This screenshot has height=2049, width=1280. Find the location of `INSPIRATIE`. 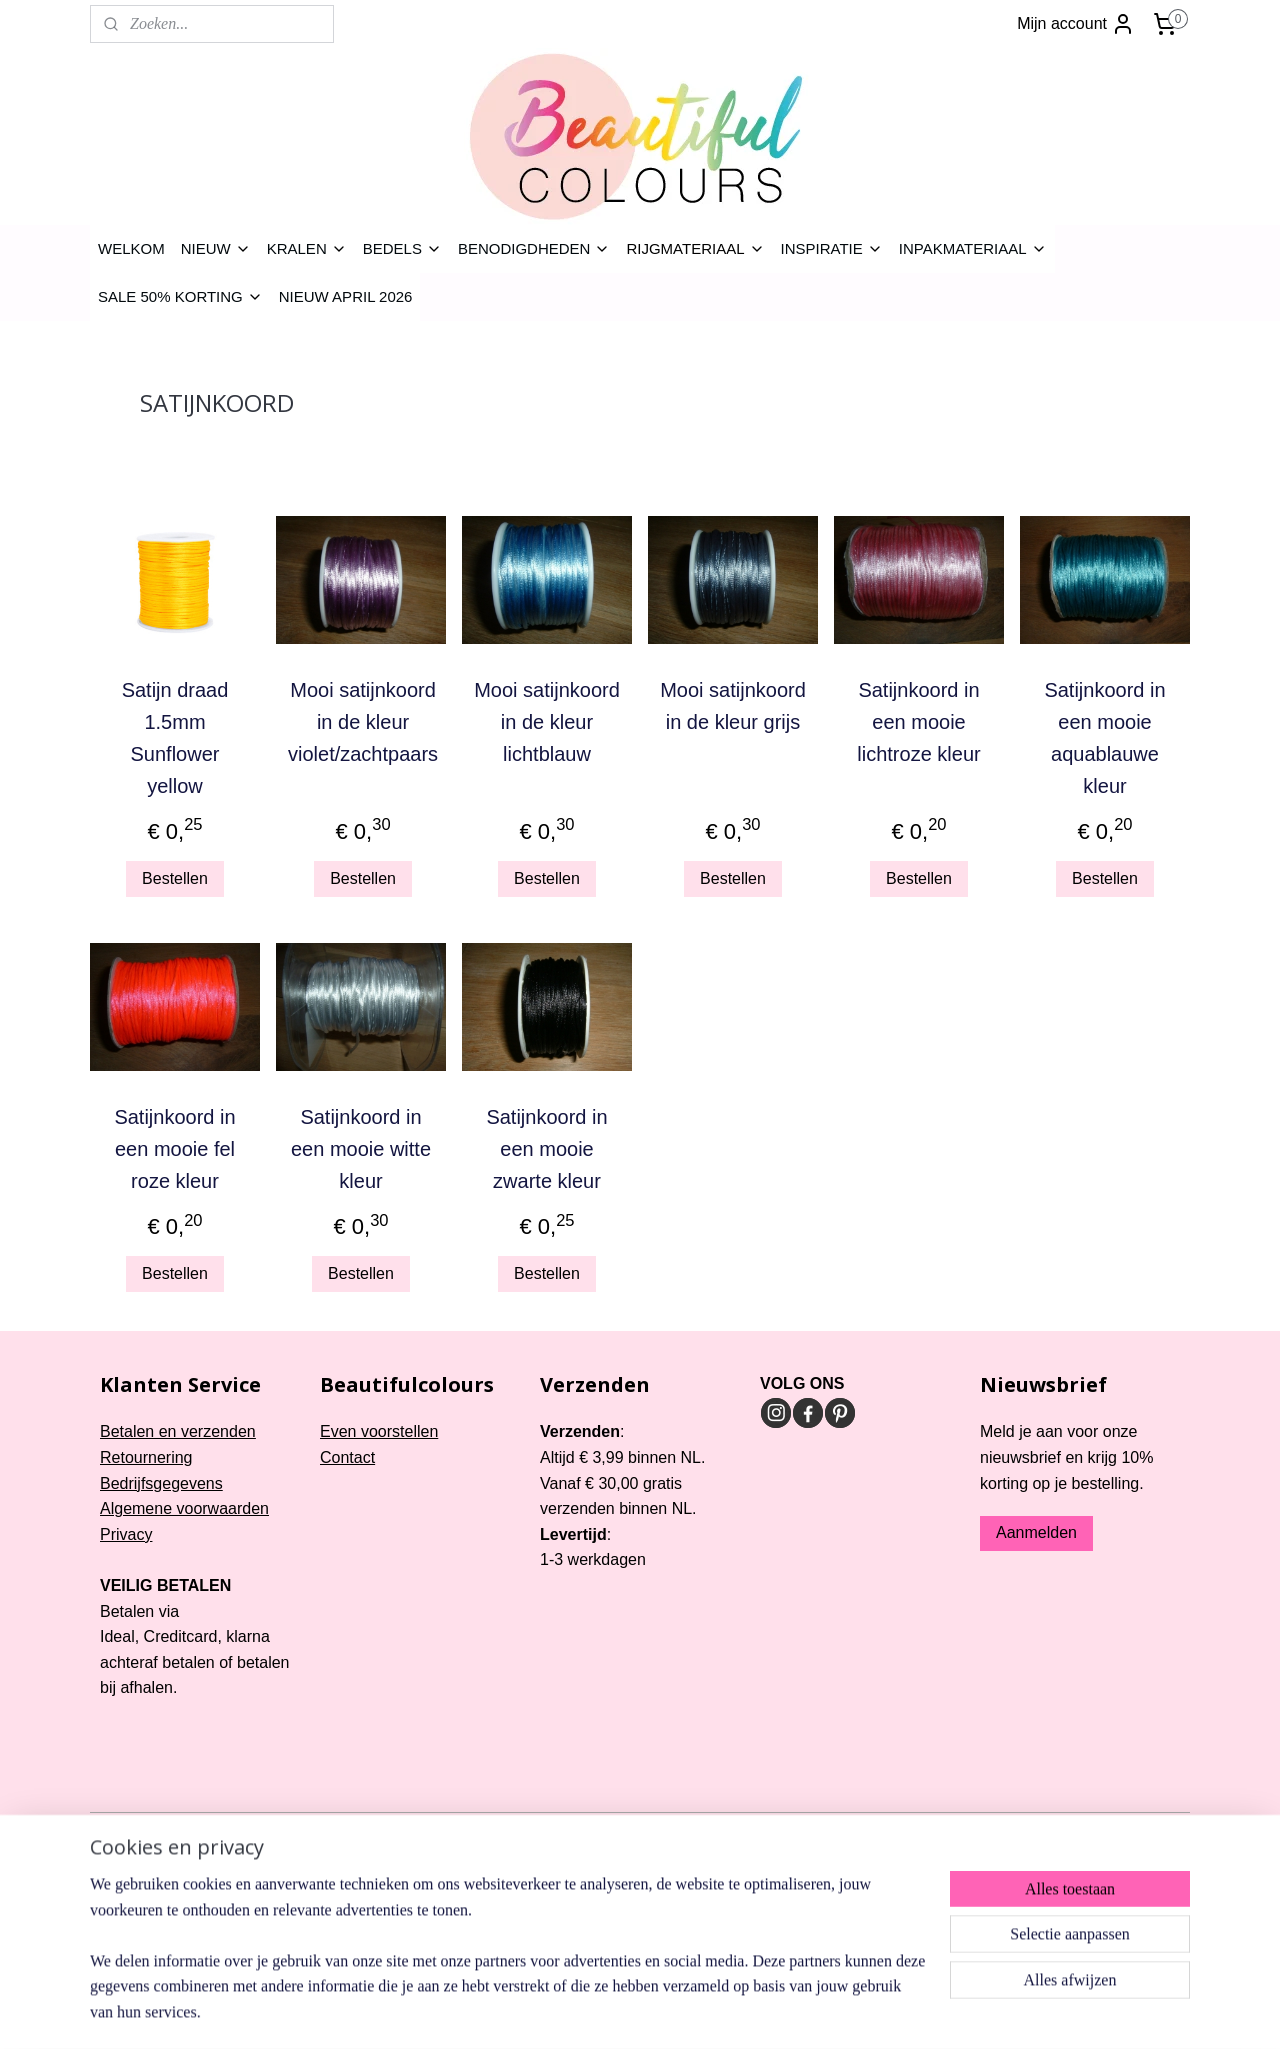

INSPIRATIE is located at coordinates (832, 248).